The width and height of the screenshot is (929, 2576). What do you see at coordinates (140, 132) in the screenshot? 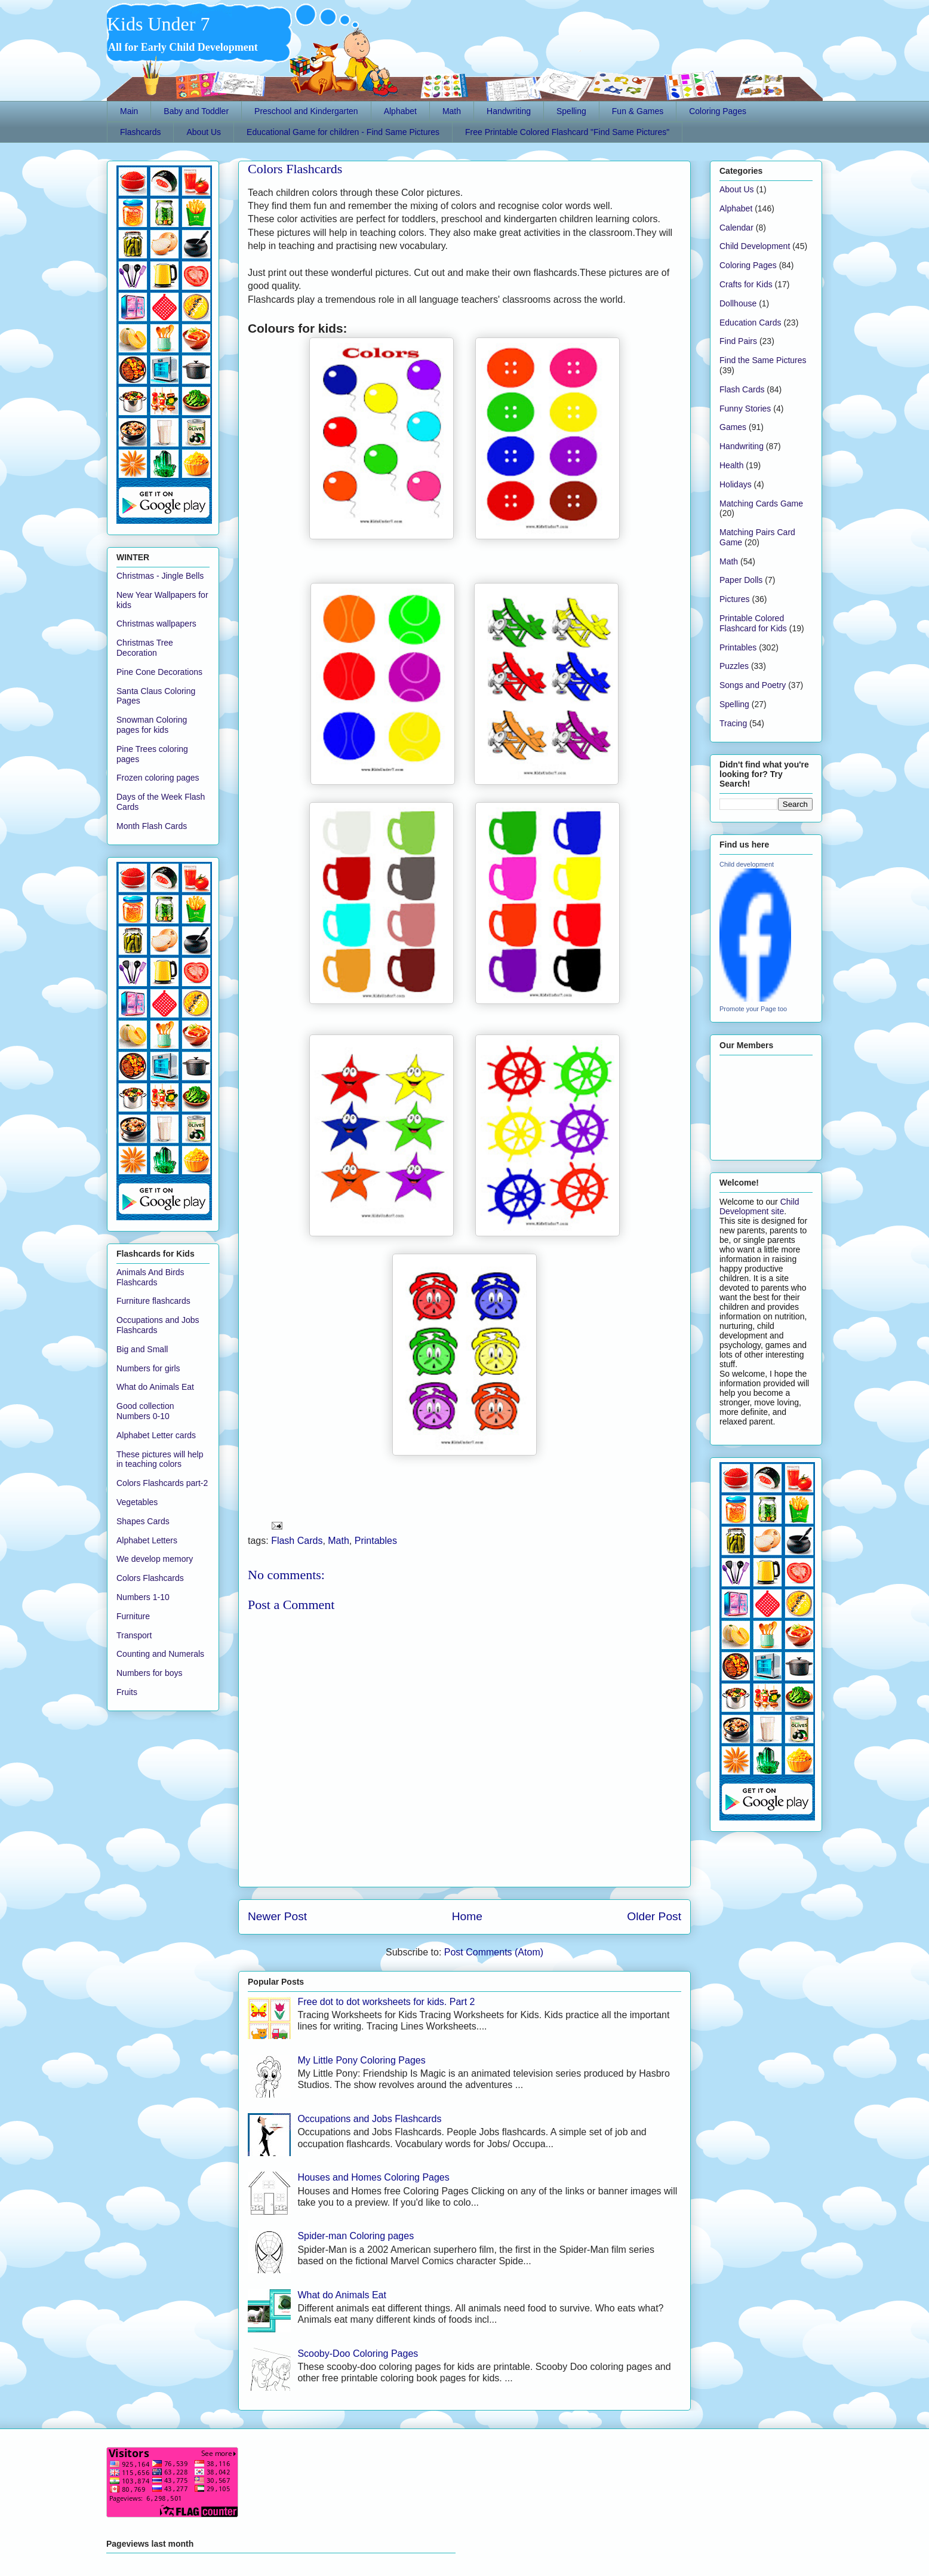
I see `Flashcards` at bounding box center [140, 132].